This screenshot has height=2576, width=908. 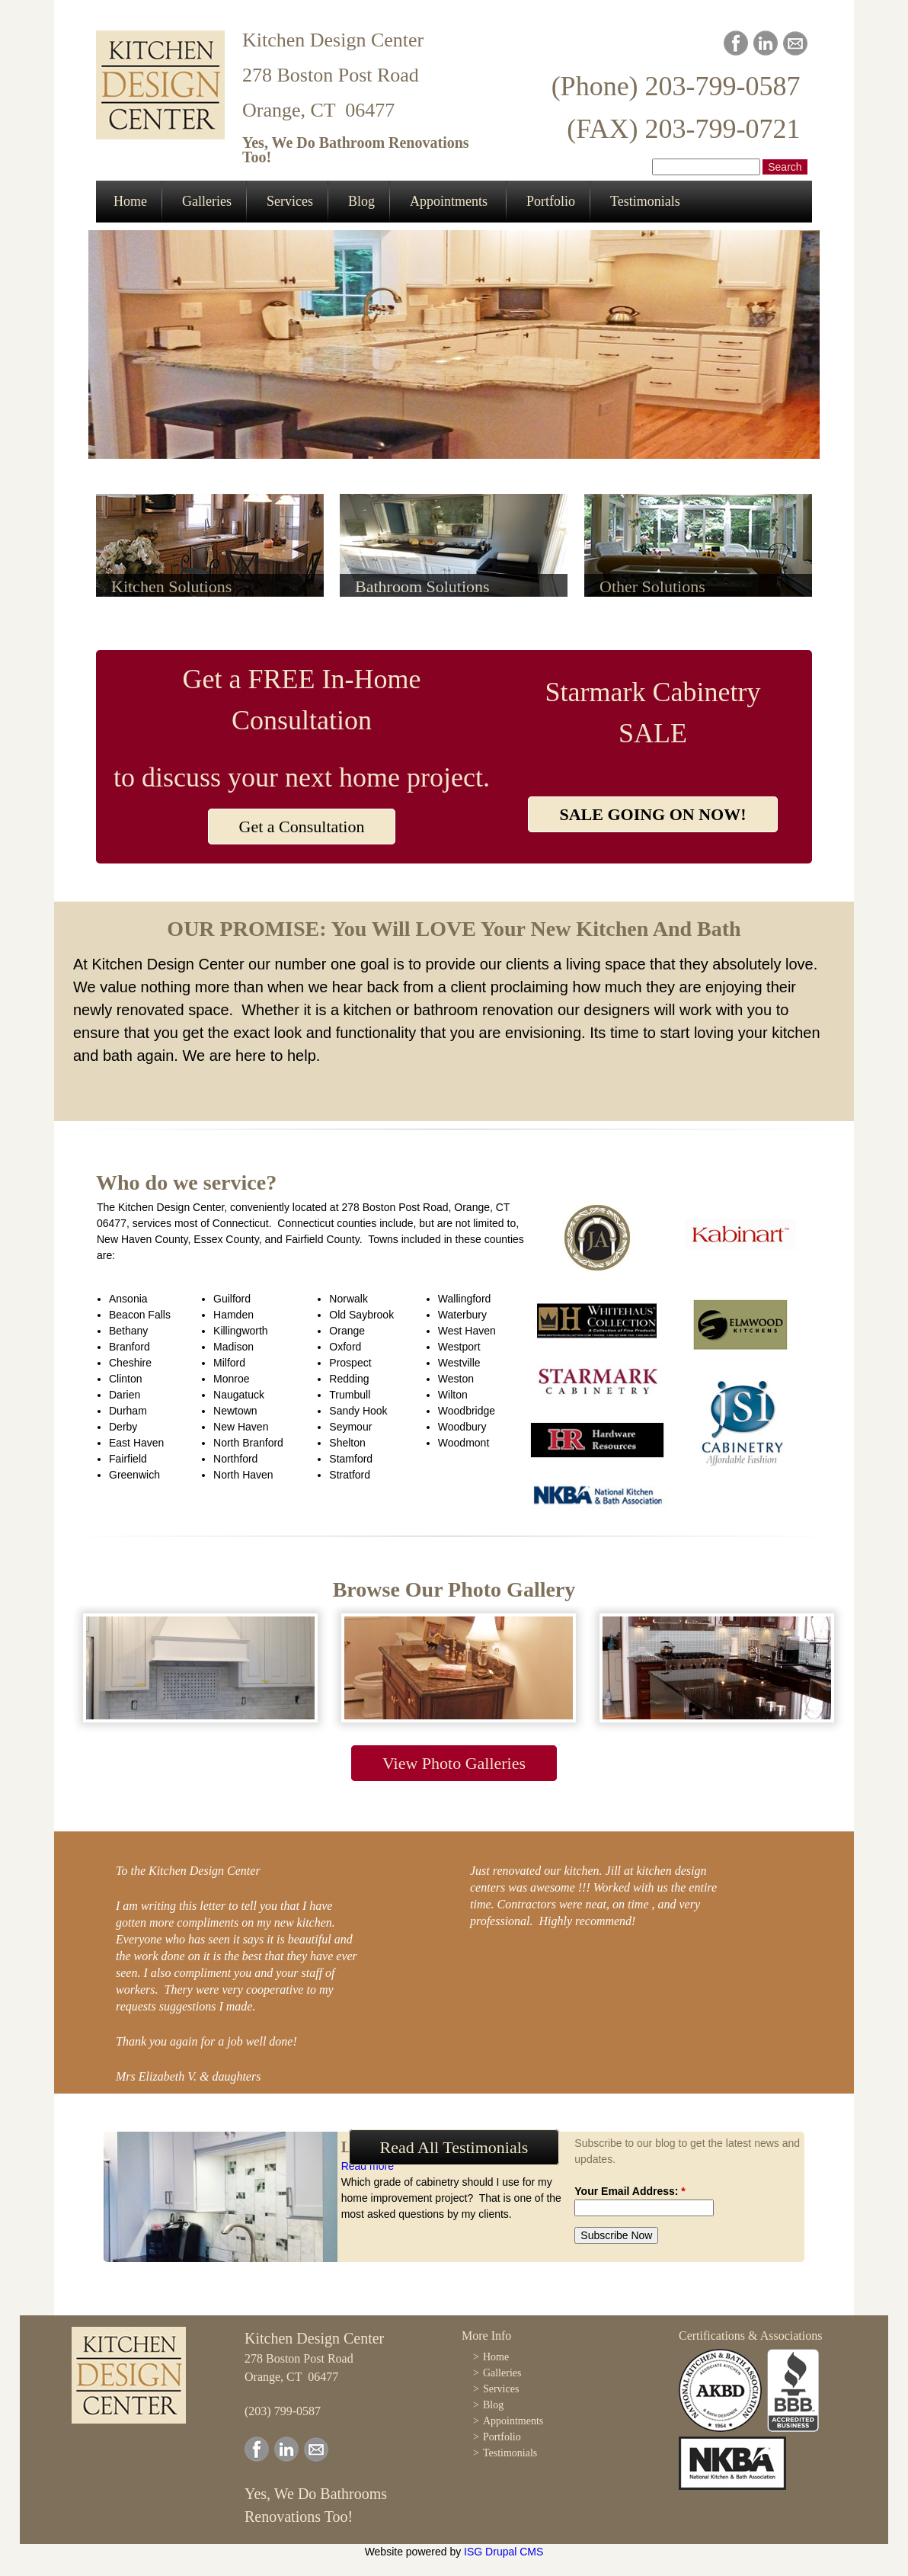 I want to click on Testimonials, so click(x=645, y=201).